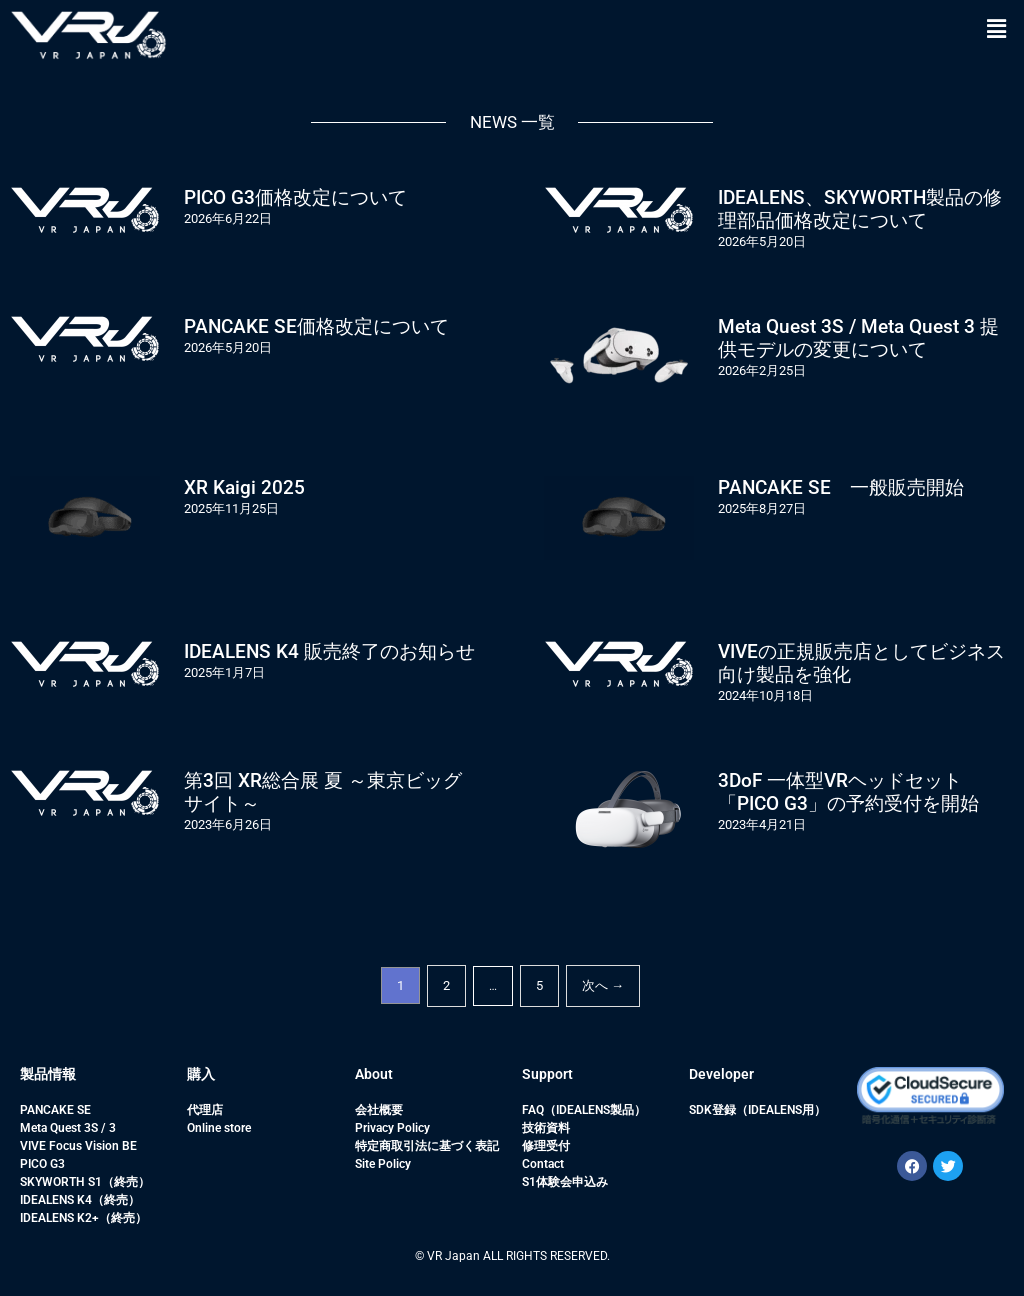 The image size is (1024, 1296). Describe the element at coordinates (55, 1110) in the screenshot. I see `PANCAKE SE` at that location.